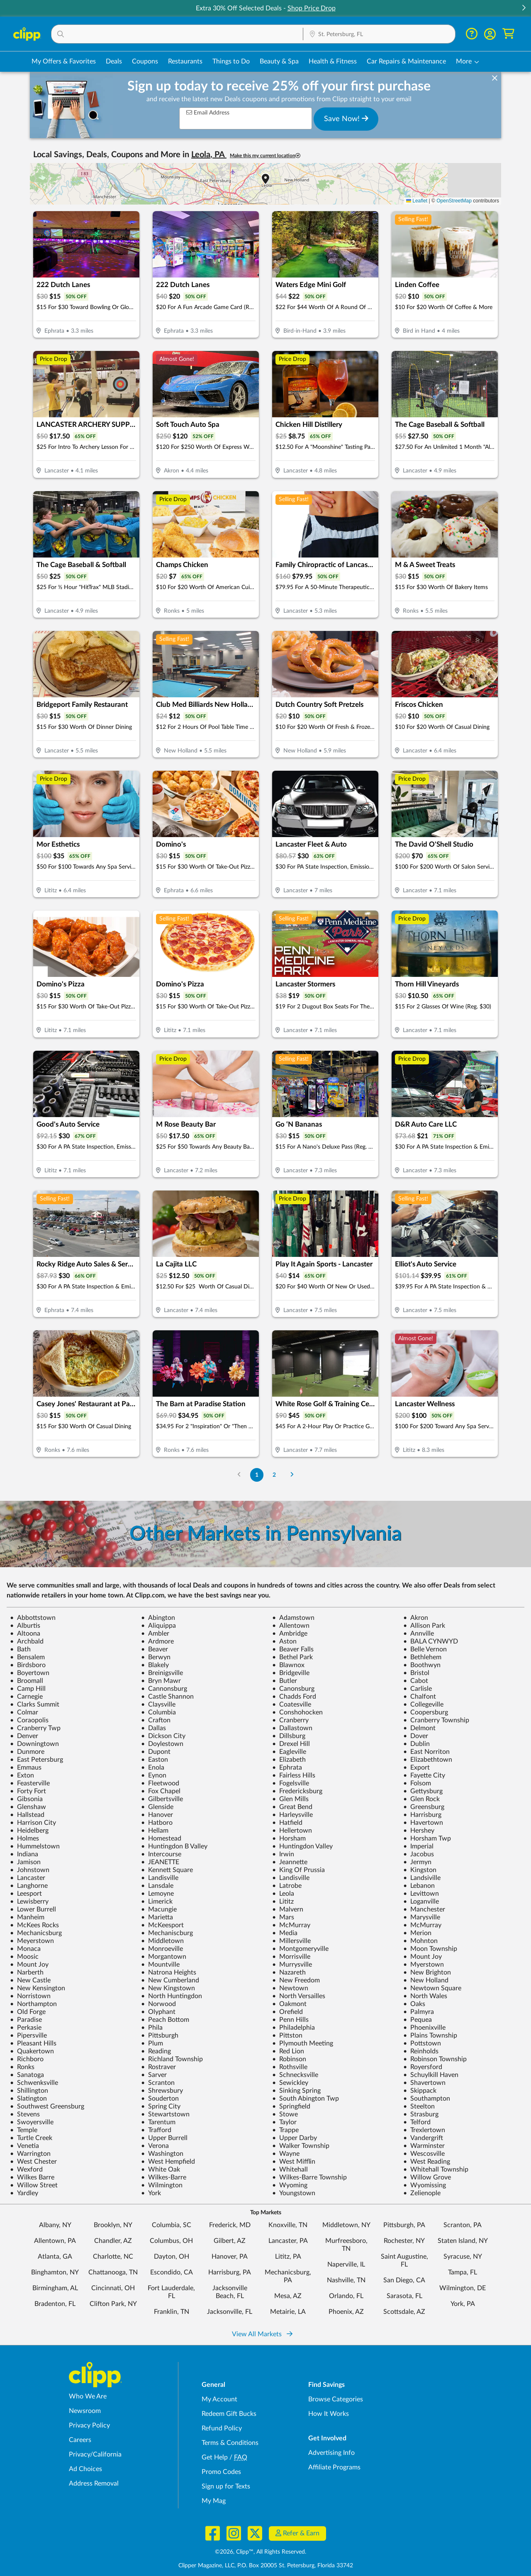 The width and height of the screenshot is (531, 2576). I want to click on Newtown Square, so click(432, 1988).